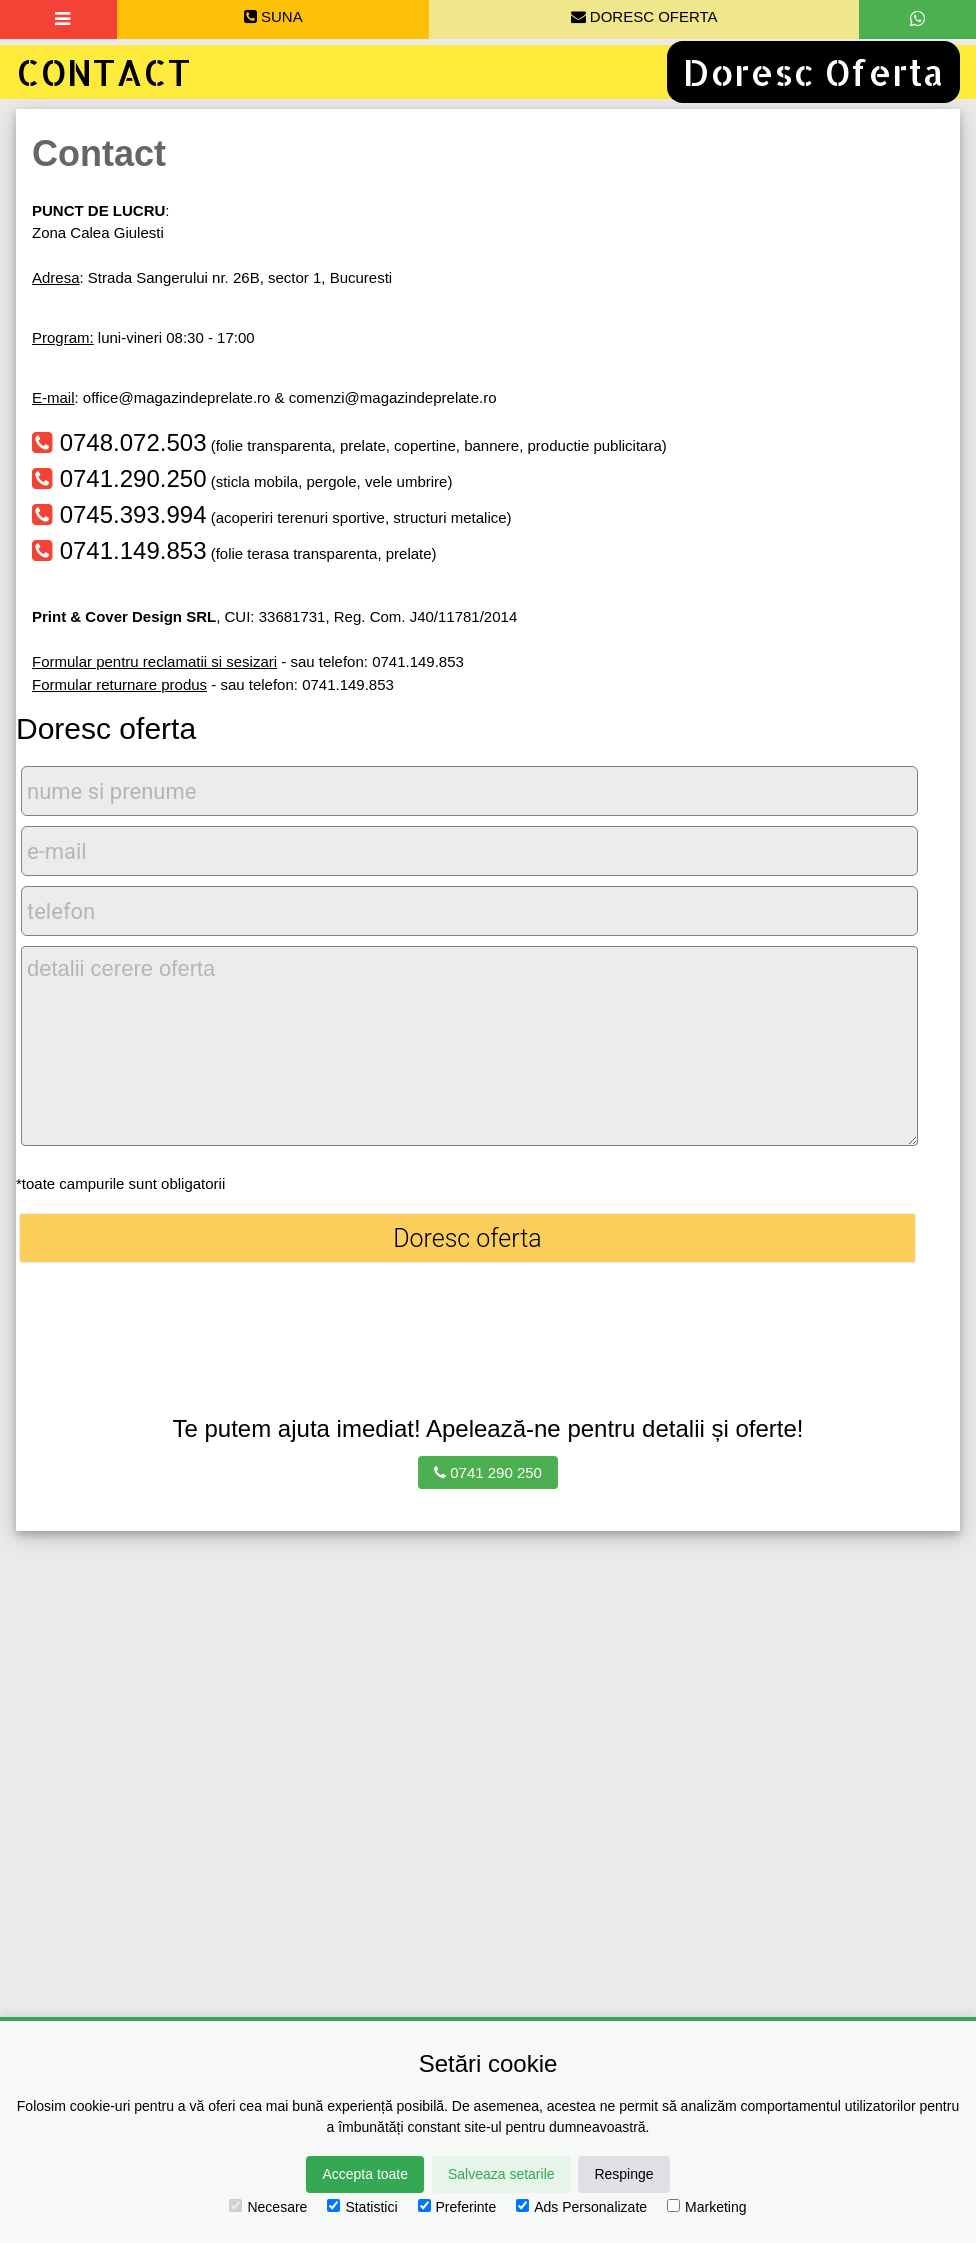  What do you see at coordinates (268, 2207) in the screenshot?
I see `Necesare` at bounding box center [268, 2207].